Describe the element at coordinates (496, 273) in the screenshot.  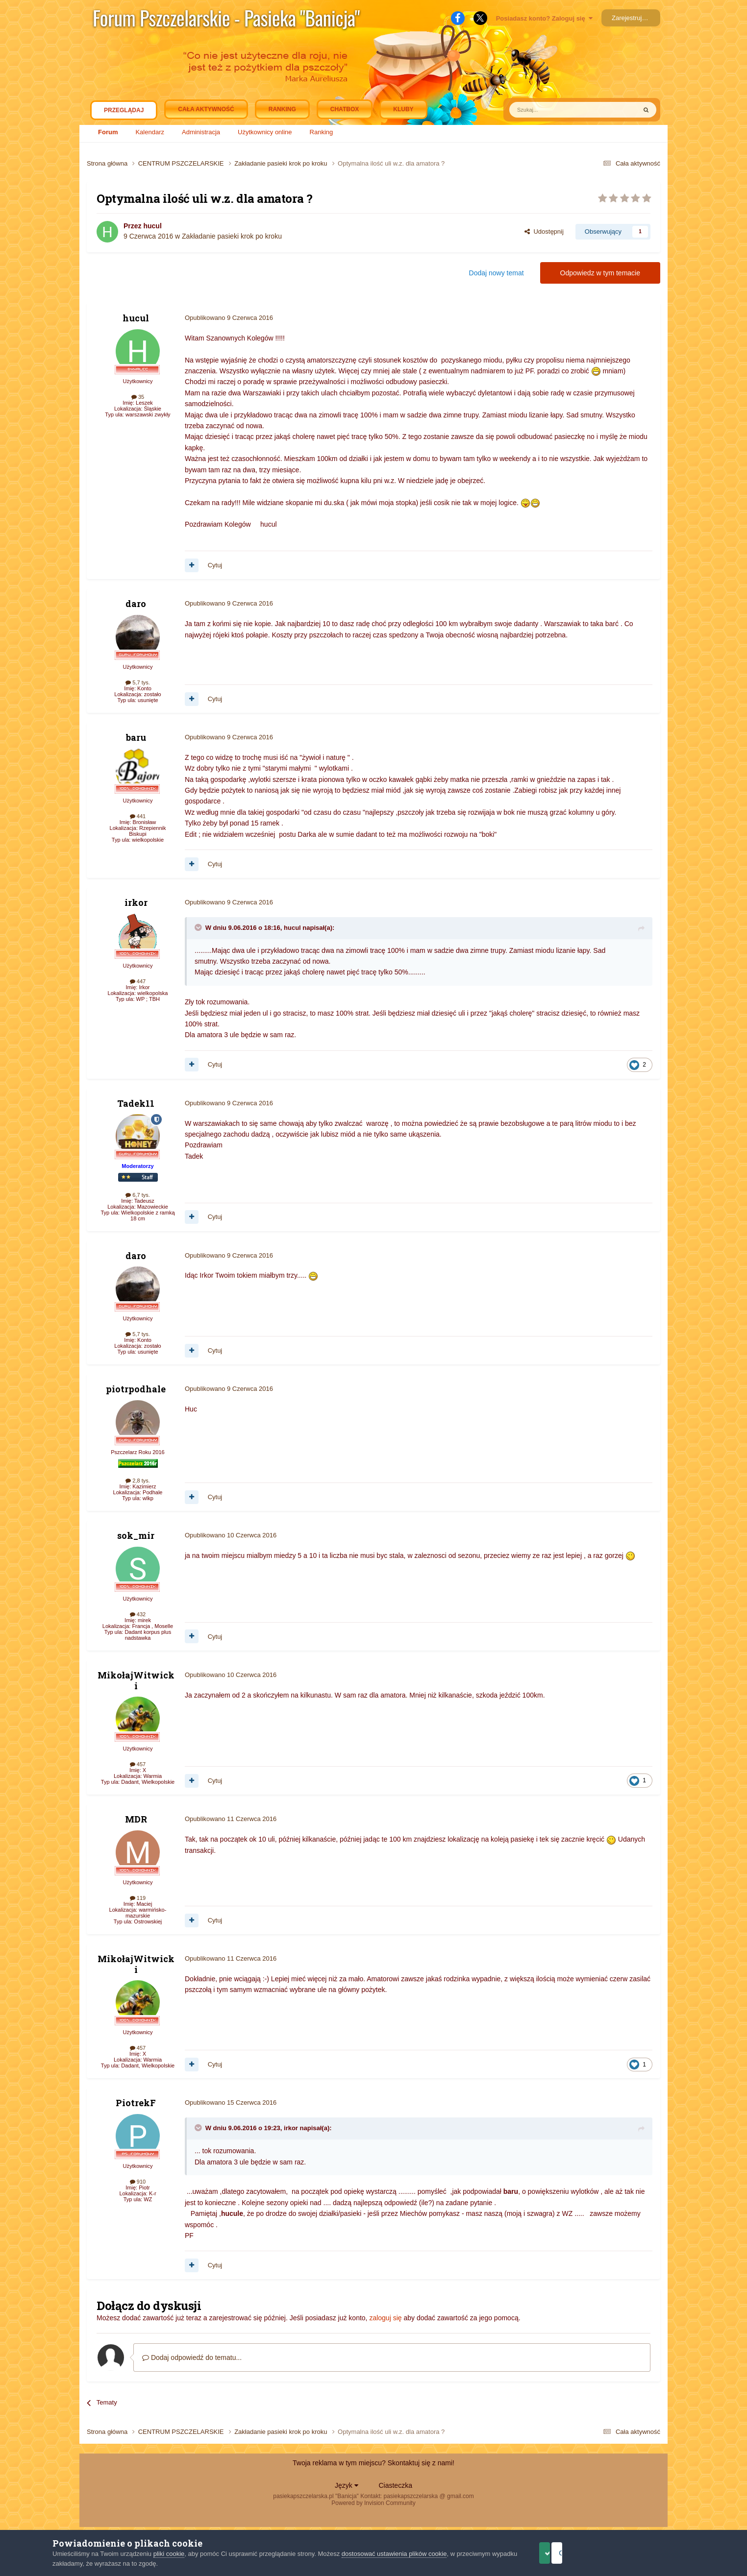
I see `Dodaj nowy temat` at that location.